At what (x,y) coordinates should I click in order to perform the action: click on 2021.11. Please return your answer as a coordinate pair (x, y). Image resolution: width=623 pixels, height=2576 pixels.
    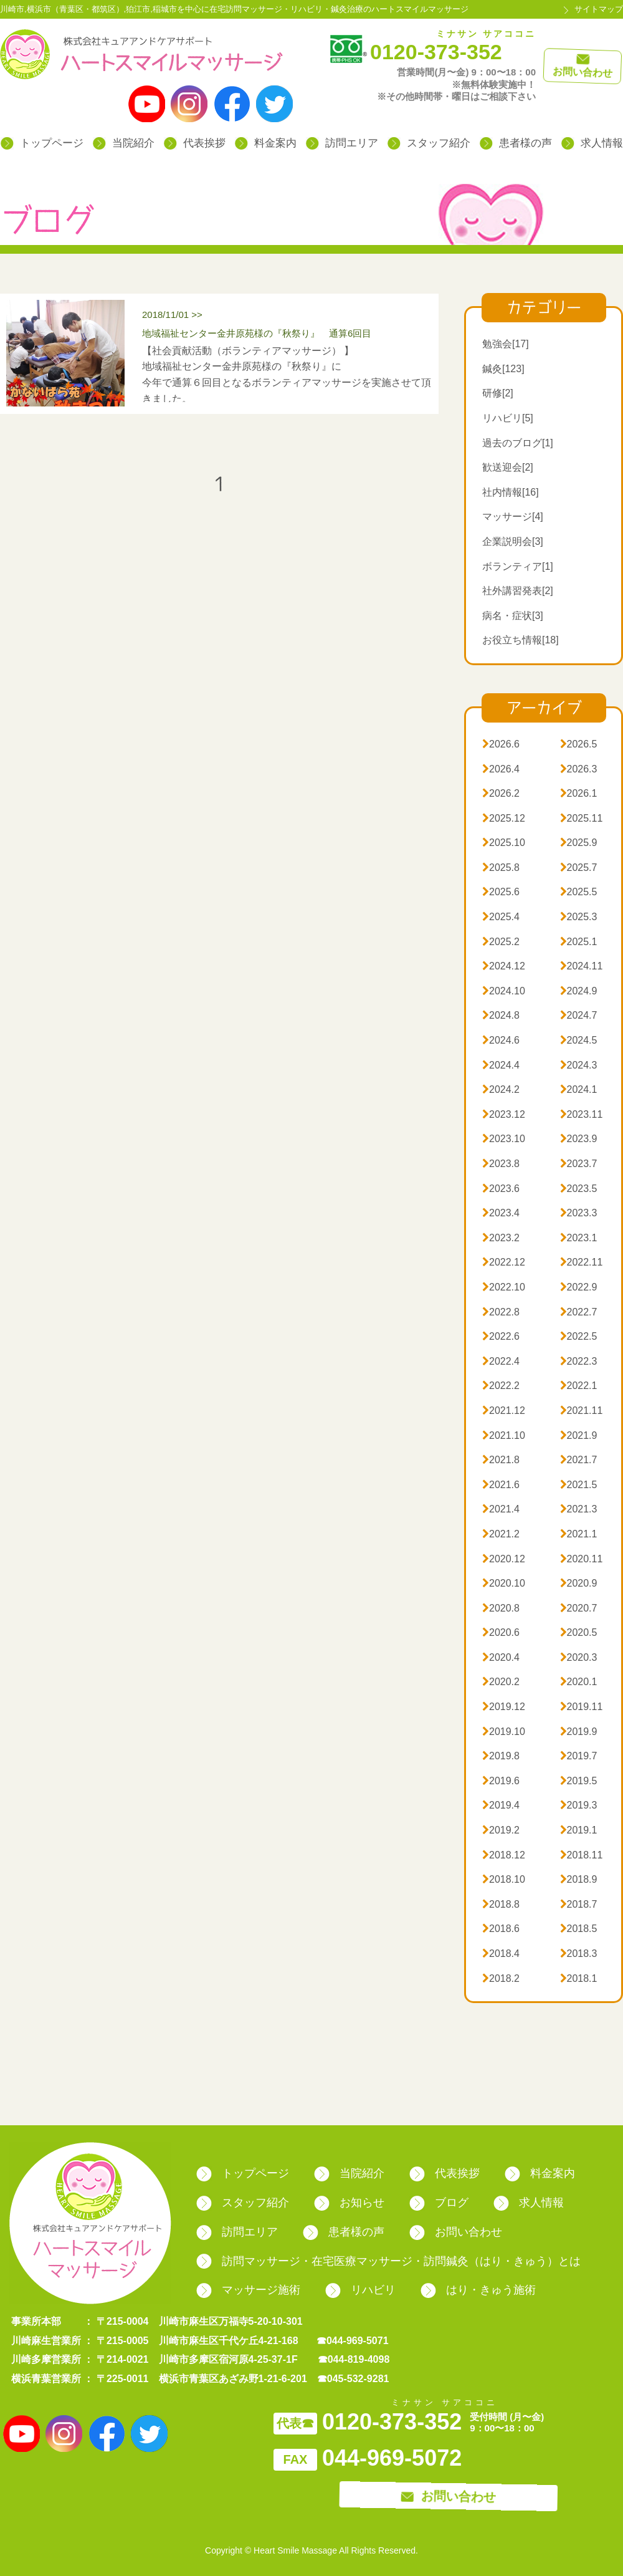
    Looking at the image, I should click on (581, 1410).